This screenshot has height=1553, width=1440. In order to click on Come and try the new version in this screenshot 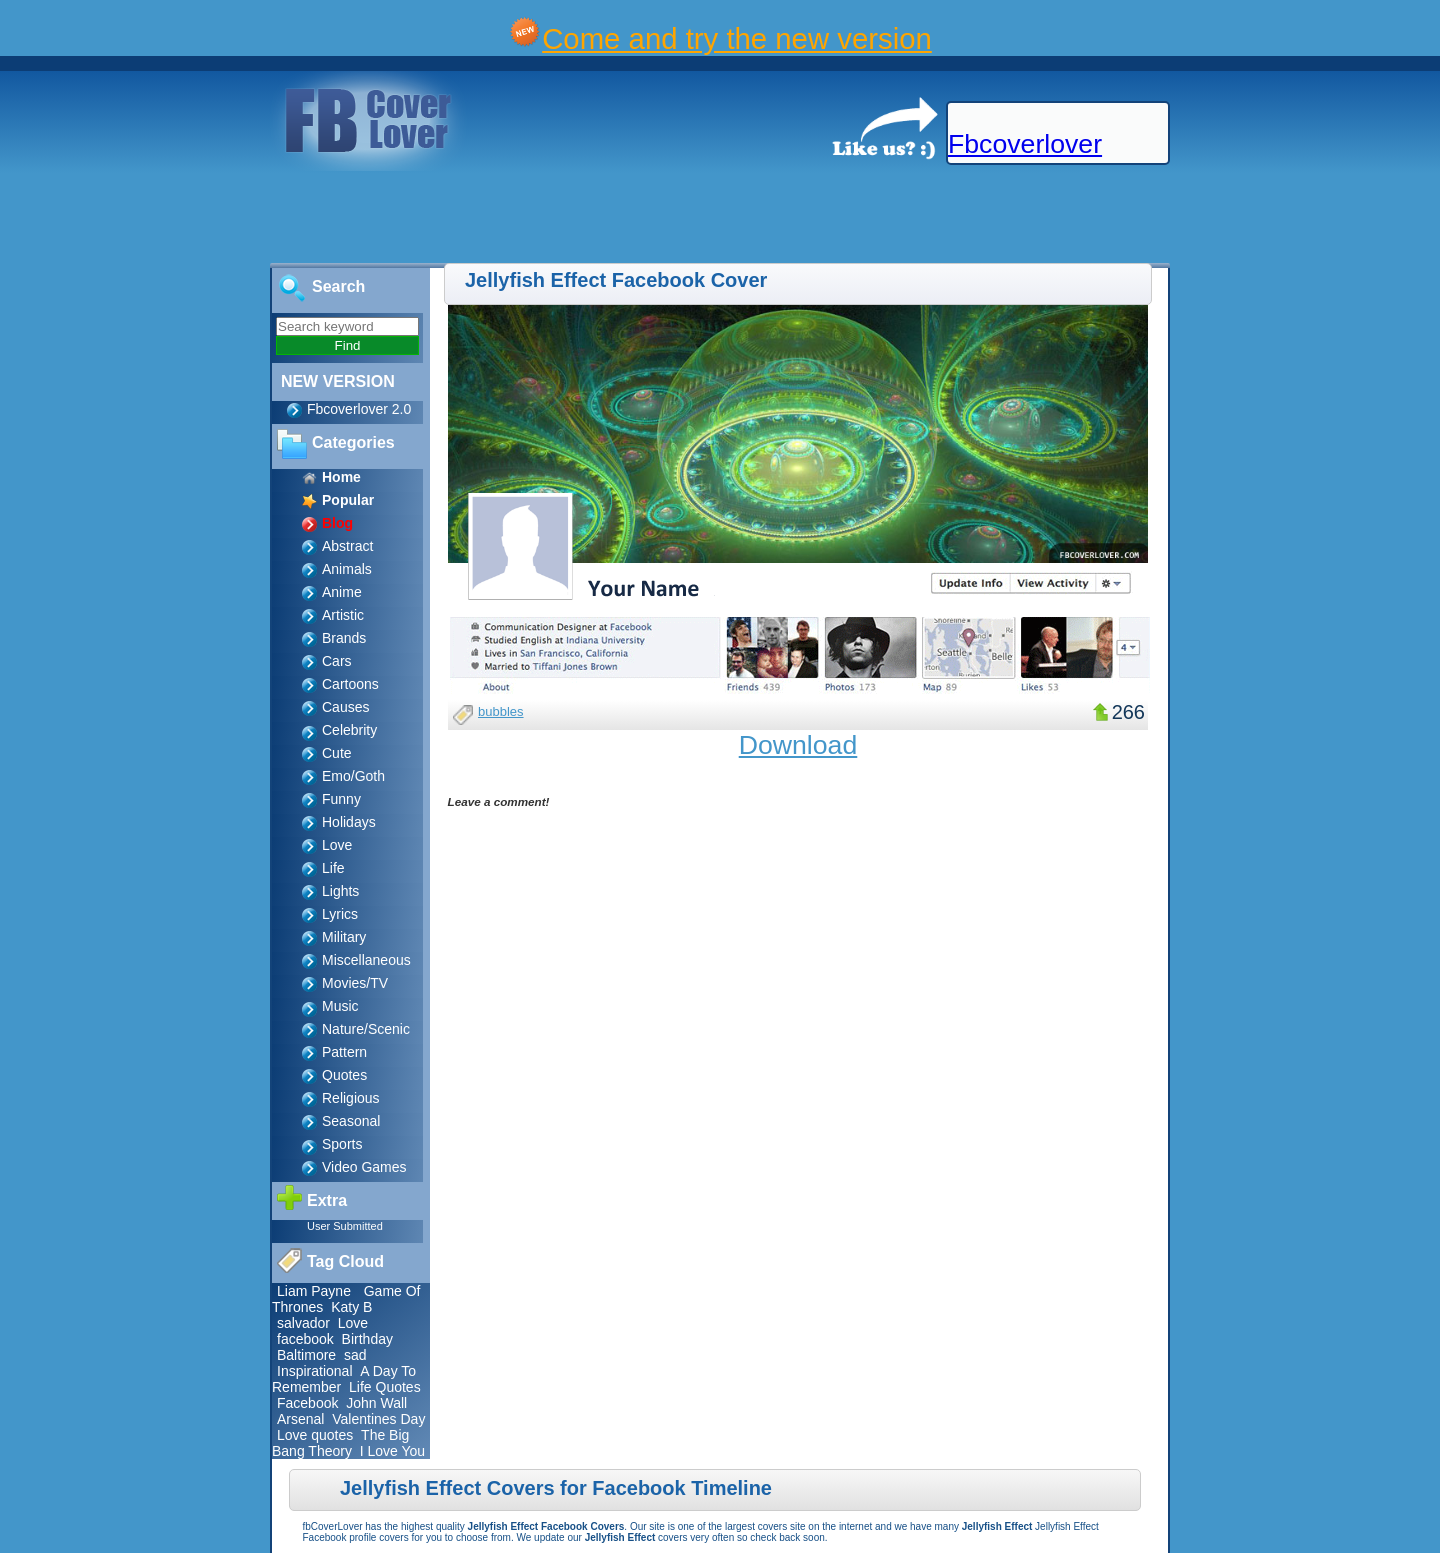, I will do `click(737, 38)`.